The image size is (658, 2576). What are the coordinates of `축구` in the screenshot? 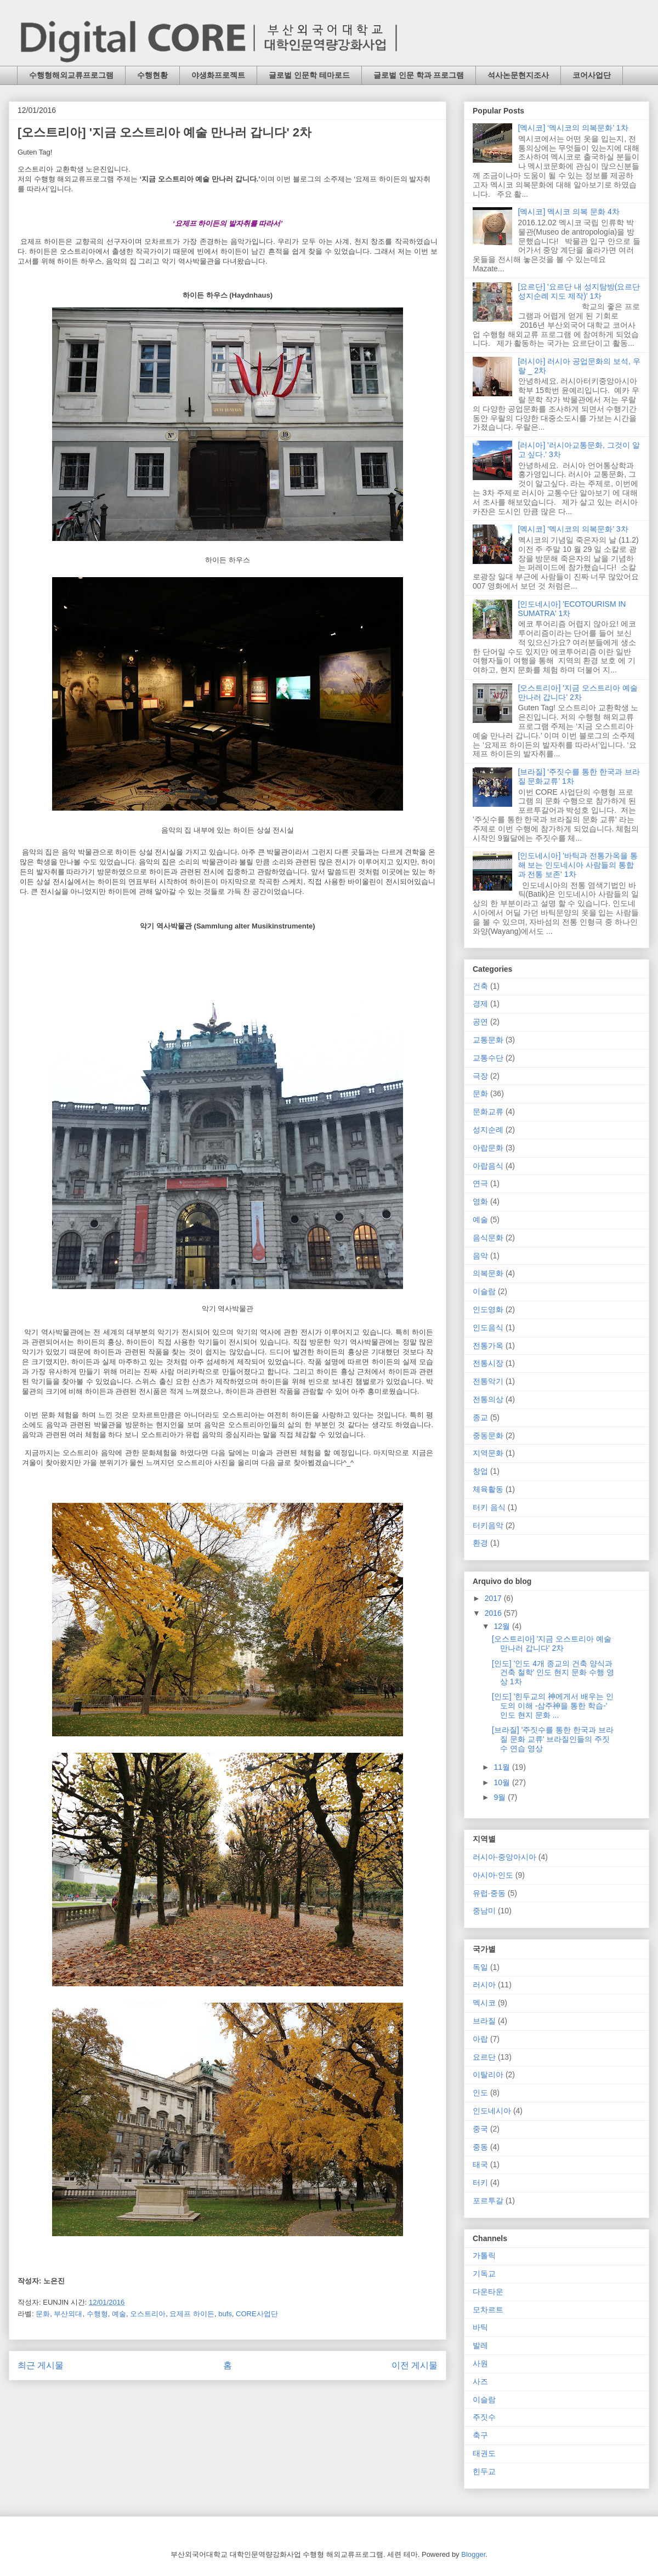 It's located at (480, 2435).